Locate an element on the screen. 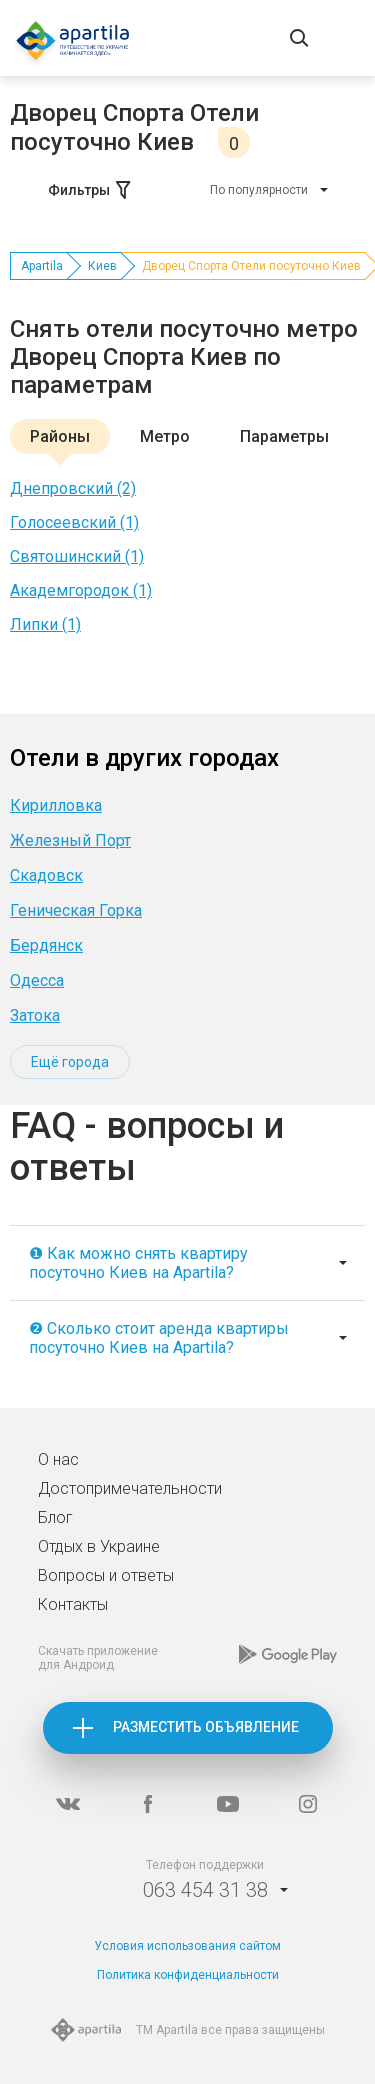 The image size is (375, 2084). ❶ Как можно снять квартиру посуточно Киев на Apartila? is located at coordinates (138, 1263).